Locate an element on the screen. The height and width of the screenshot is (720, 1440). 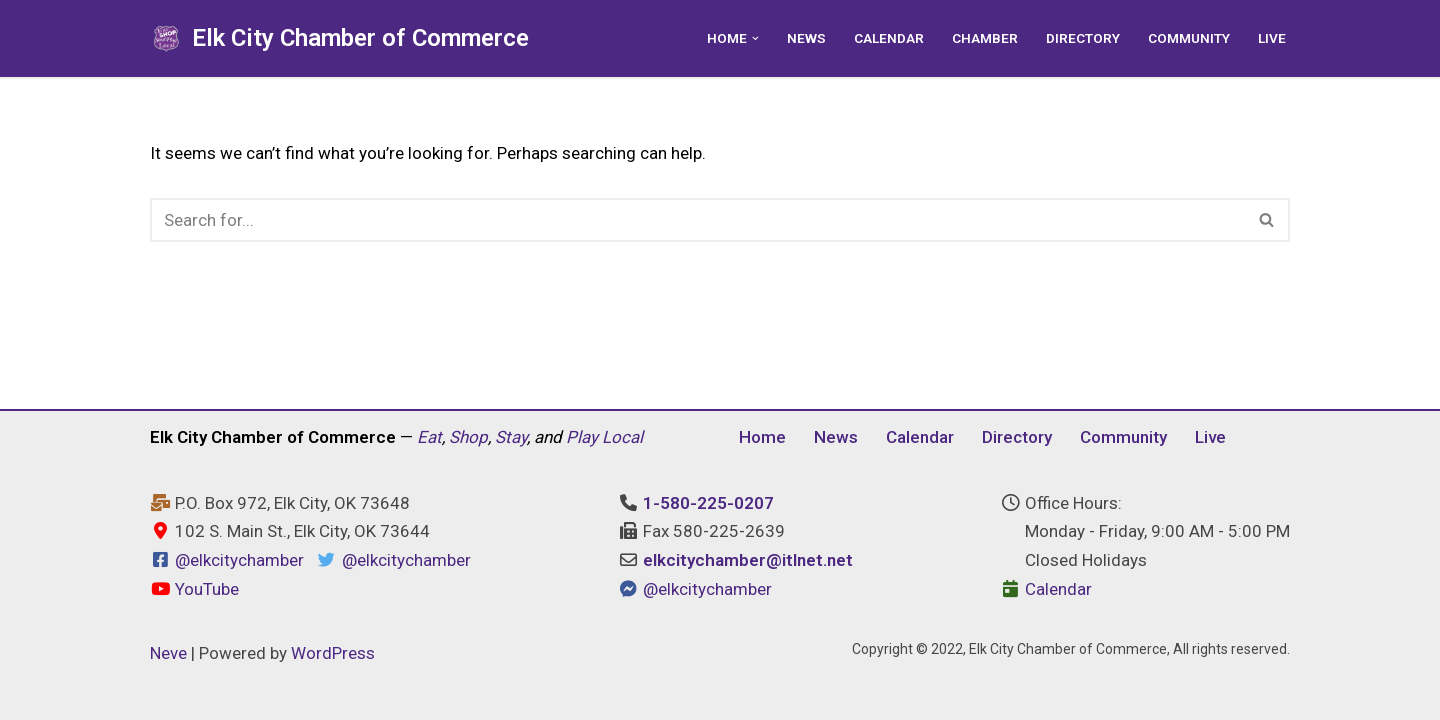
Home is located at coordinates (762, 437).